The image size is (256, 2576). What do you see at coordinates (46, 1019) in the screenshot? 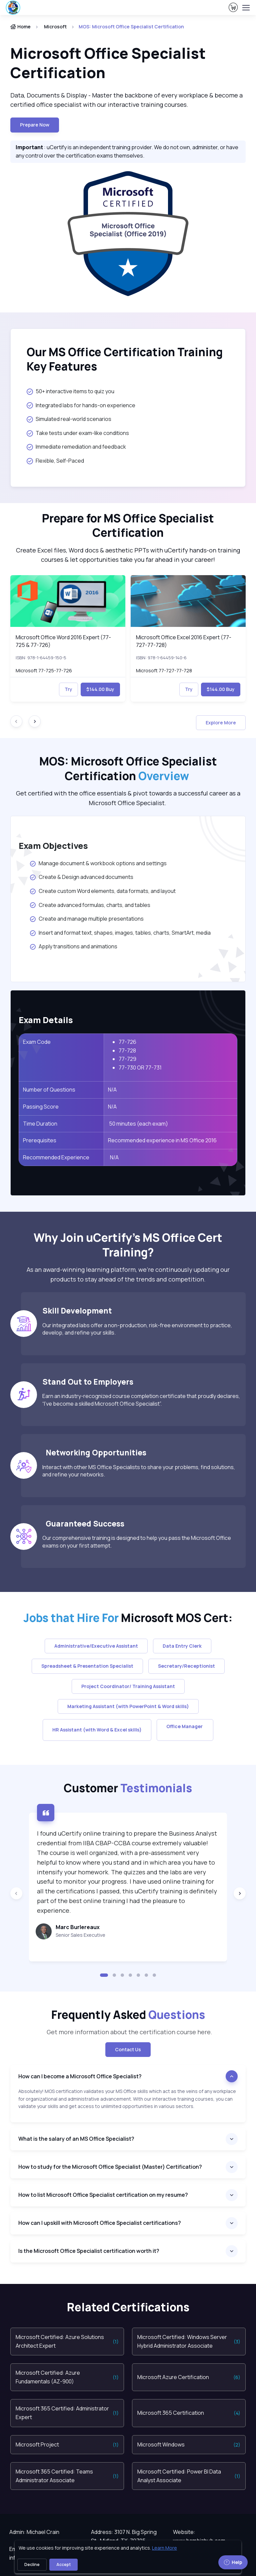
I see `Exam Details [heading]` at bounding box center [46, 1019].